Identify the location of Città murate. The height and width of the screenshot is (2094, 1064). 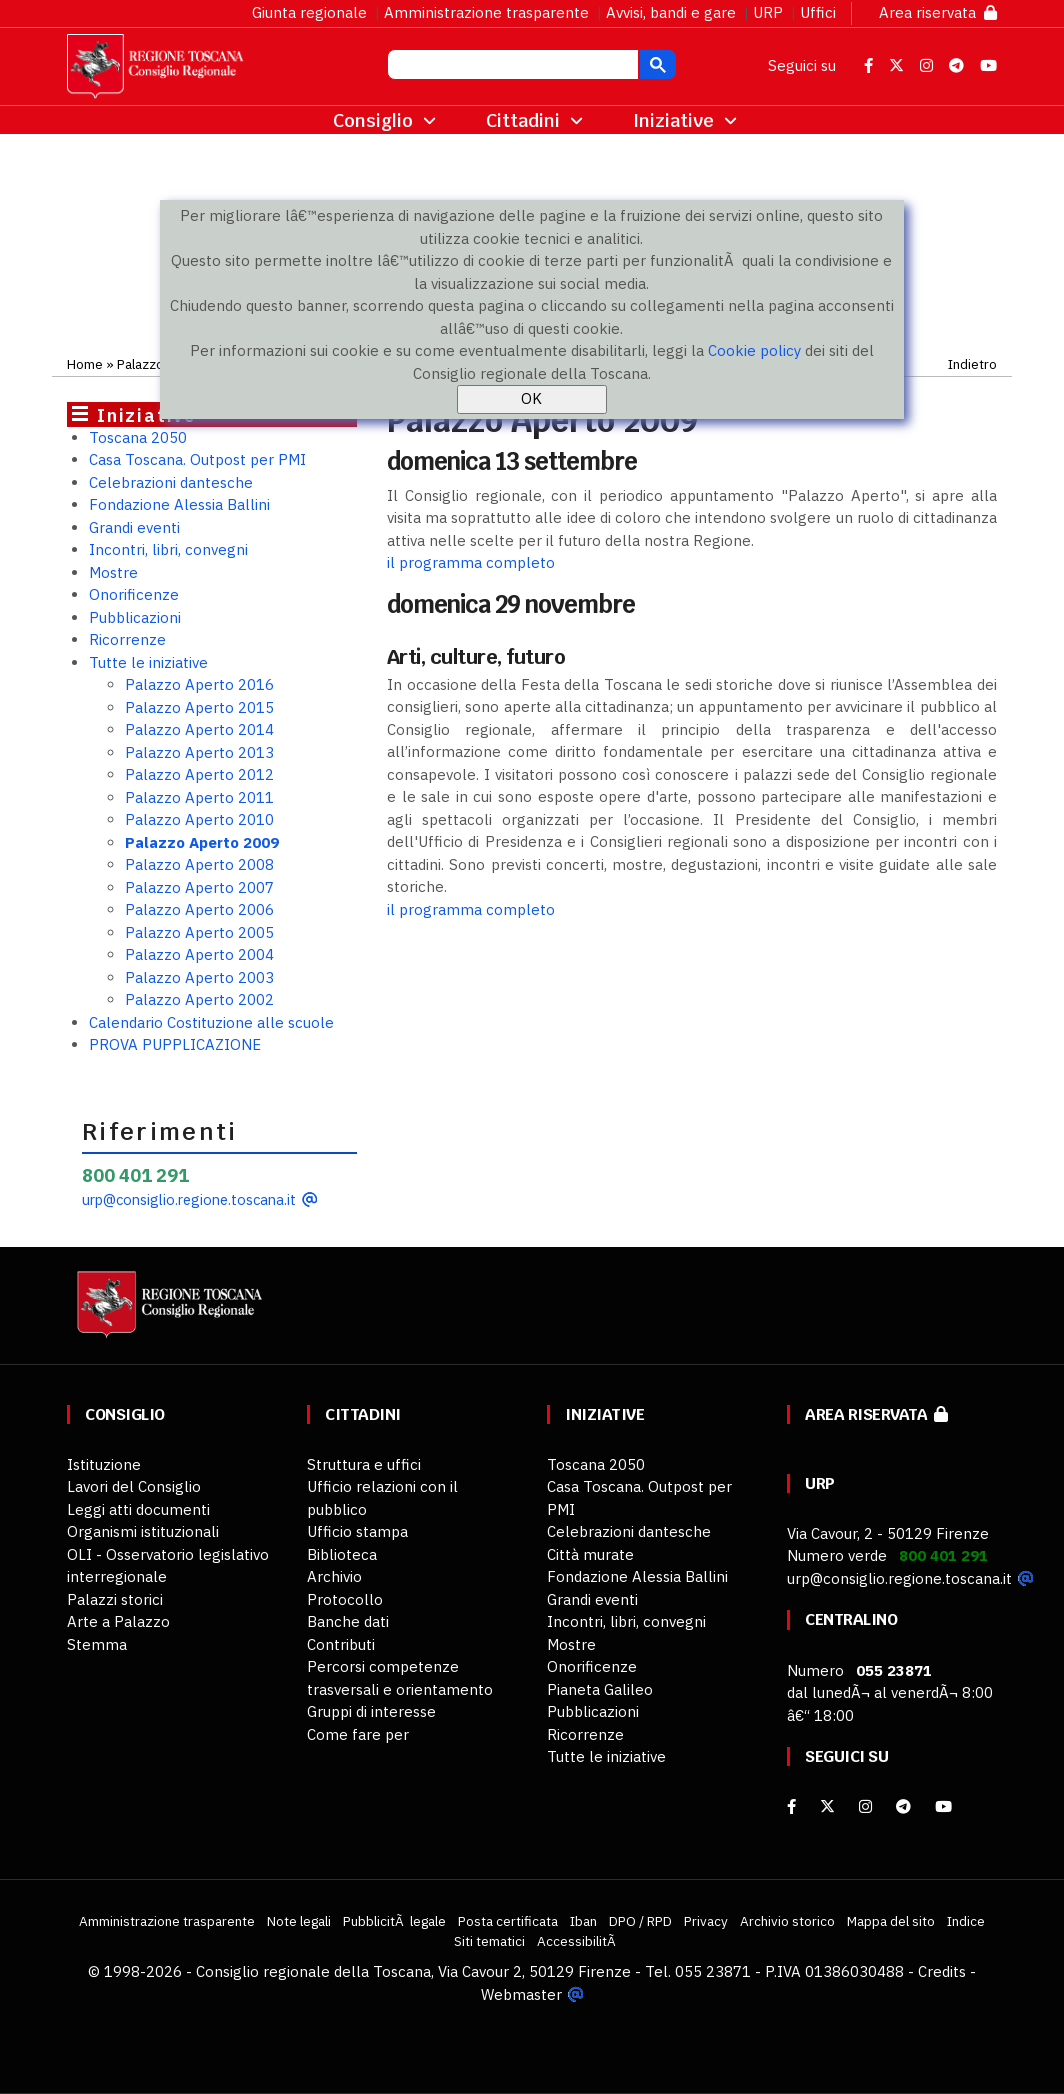
(590, 1554).